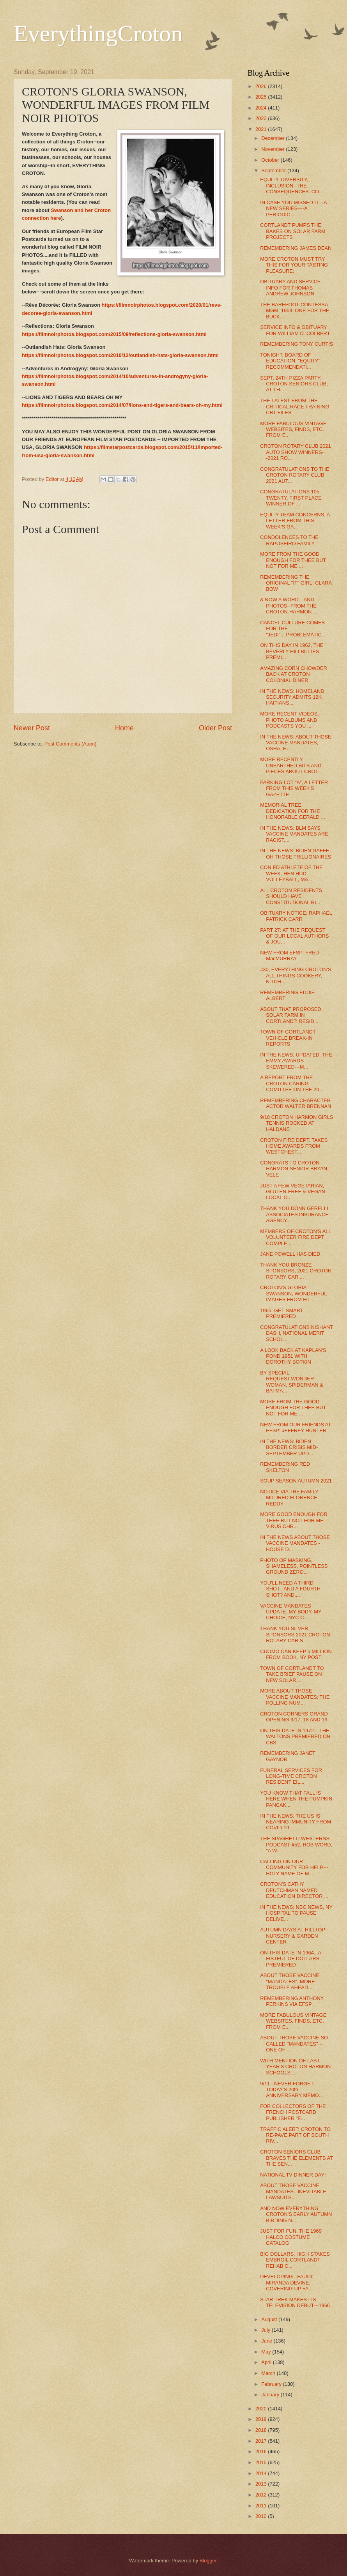 The height and width of the screenshot is (2576, 347). I want to click on THANK YOU DONN GERELLI ASSOCIATES INSURANCE AGENCY..., so click(294, 1214).